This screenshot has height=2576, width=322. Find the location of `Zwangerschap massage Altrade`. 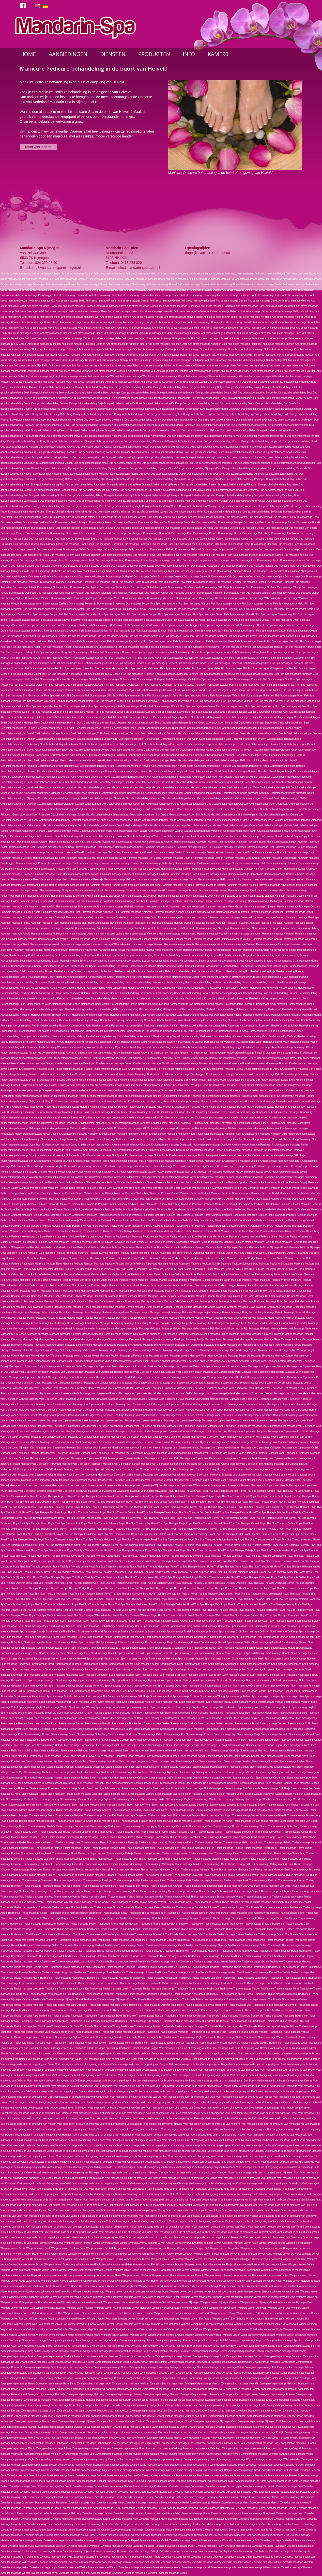

Zwangerschap massage Altrade is located at coordinates (136, 2340).